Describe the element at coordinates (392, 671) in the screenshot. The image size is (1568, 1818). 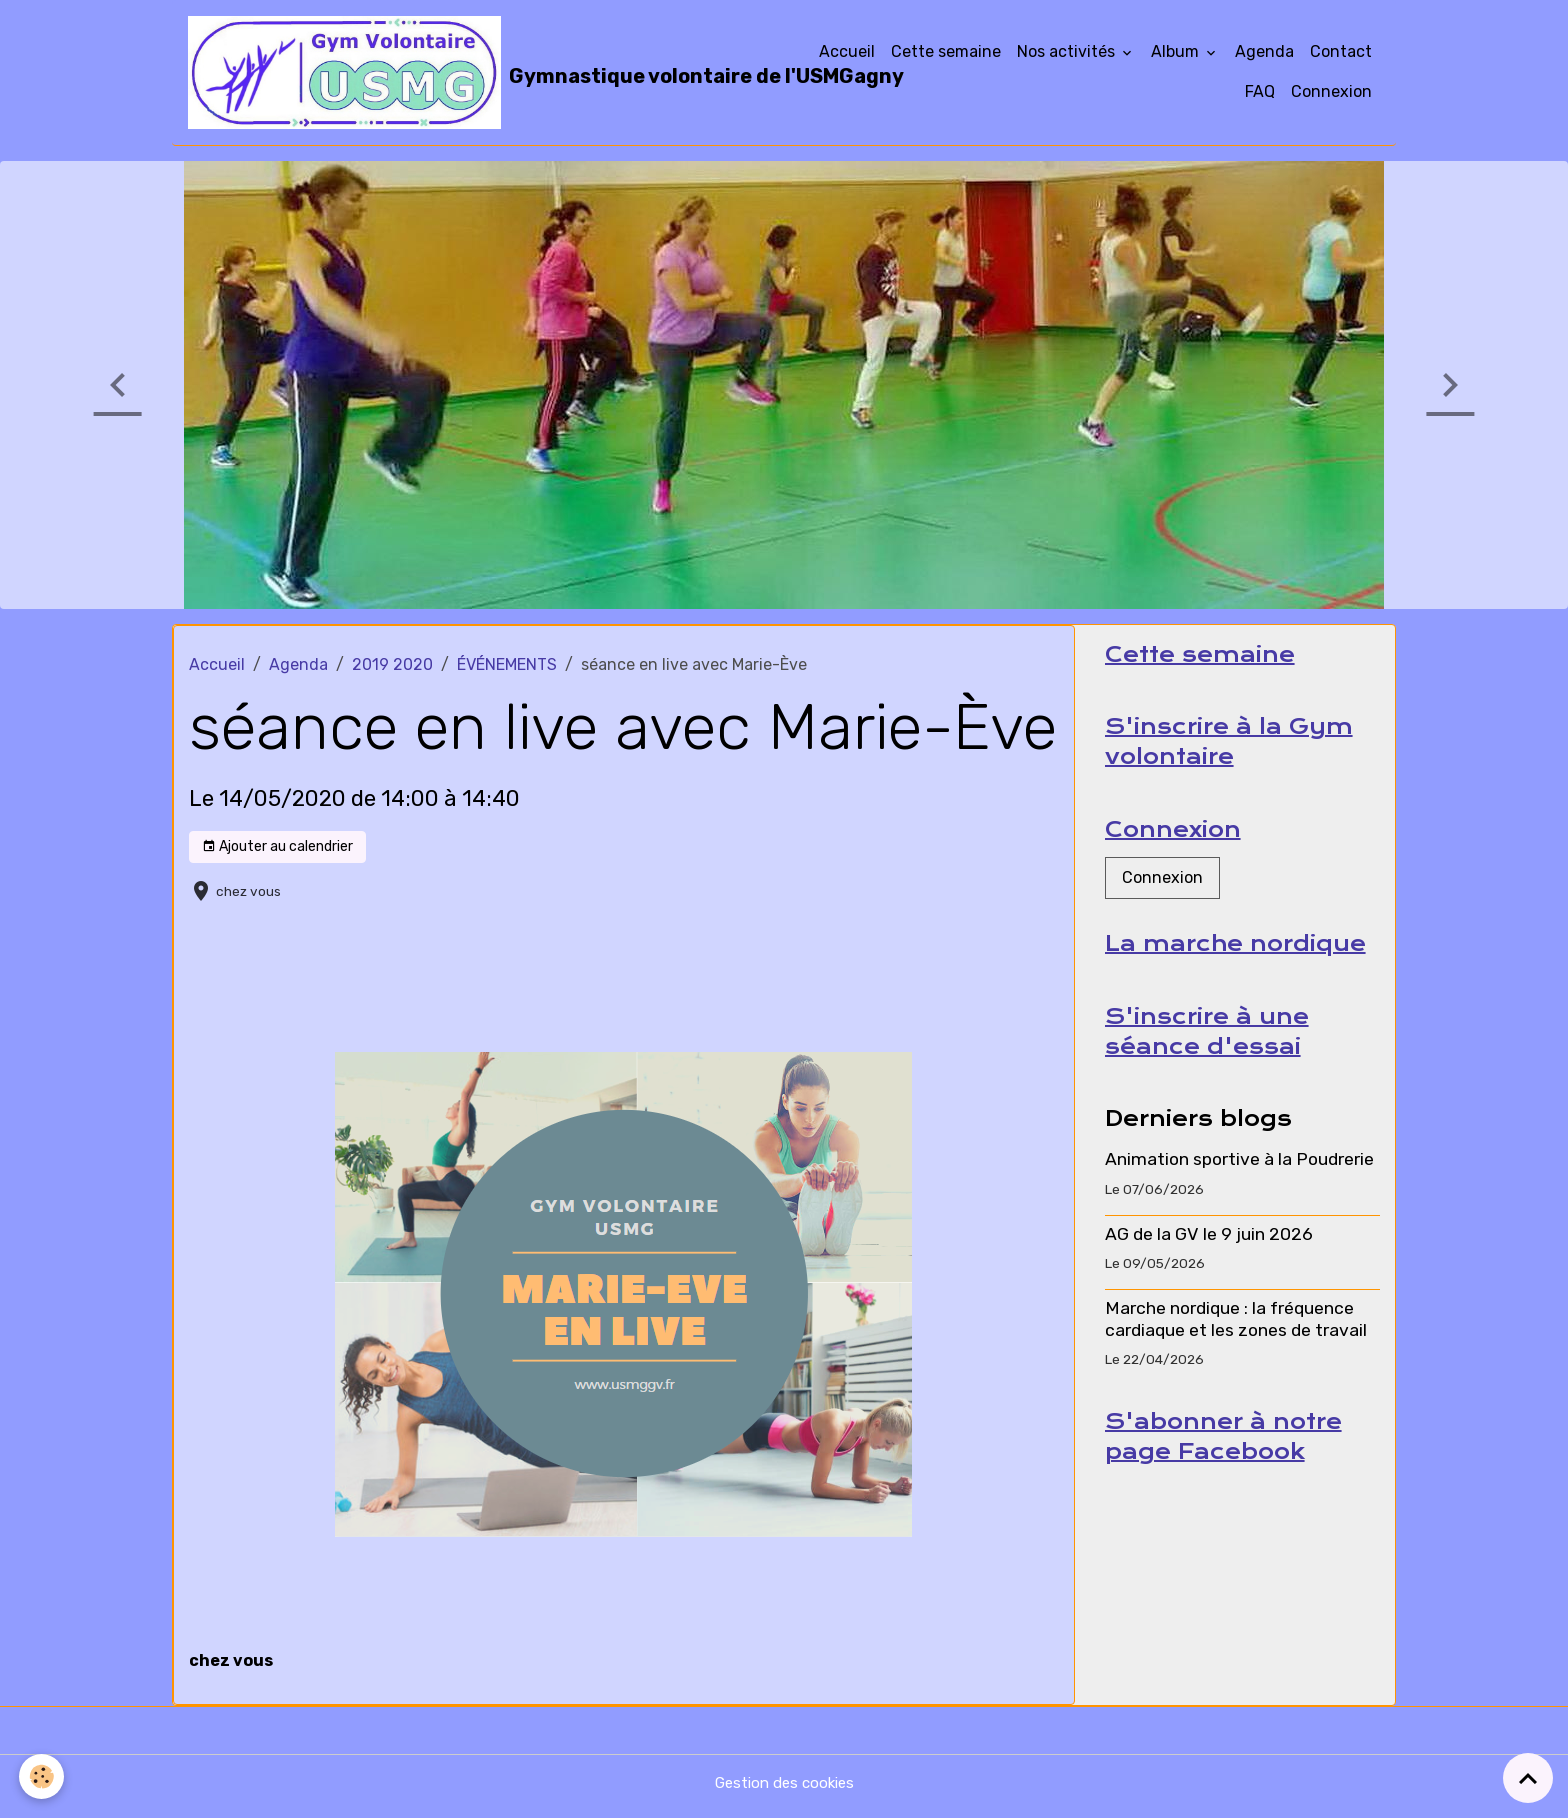
I see `2019 2020` at that location.